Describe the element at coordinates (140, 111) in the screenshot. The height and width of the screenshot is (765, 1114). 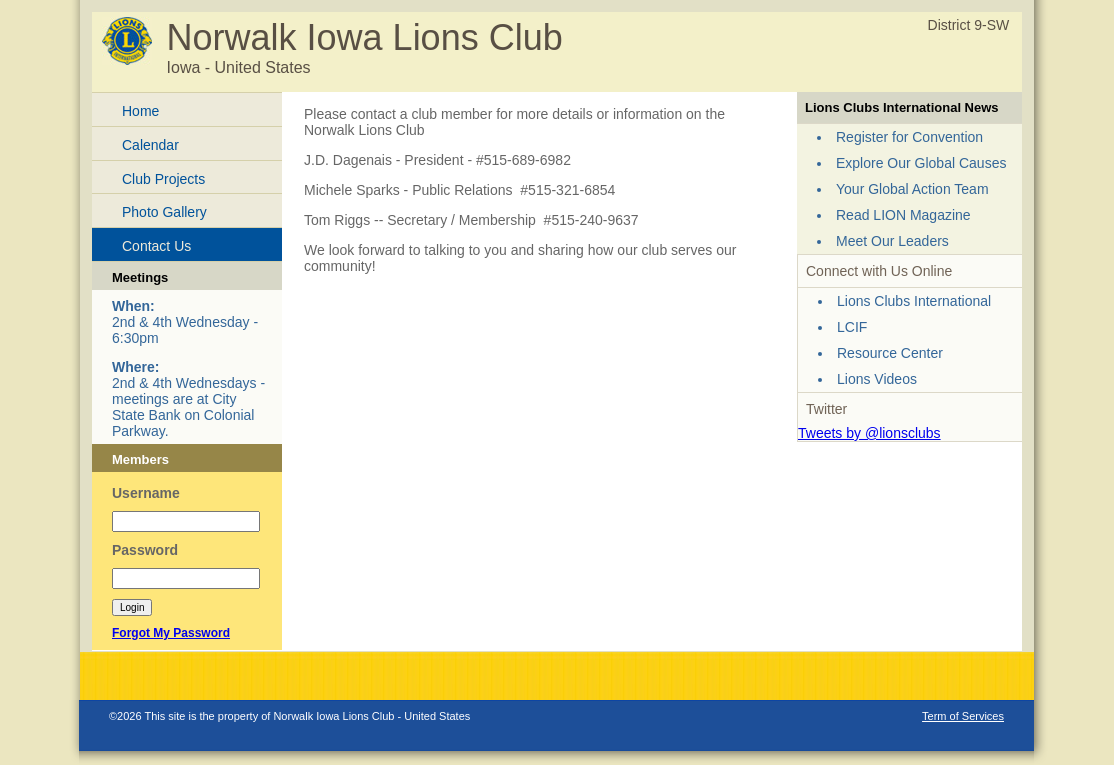
I see `Home` at that location.